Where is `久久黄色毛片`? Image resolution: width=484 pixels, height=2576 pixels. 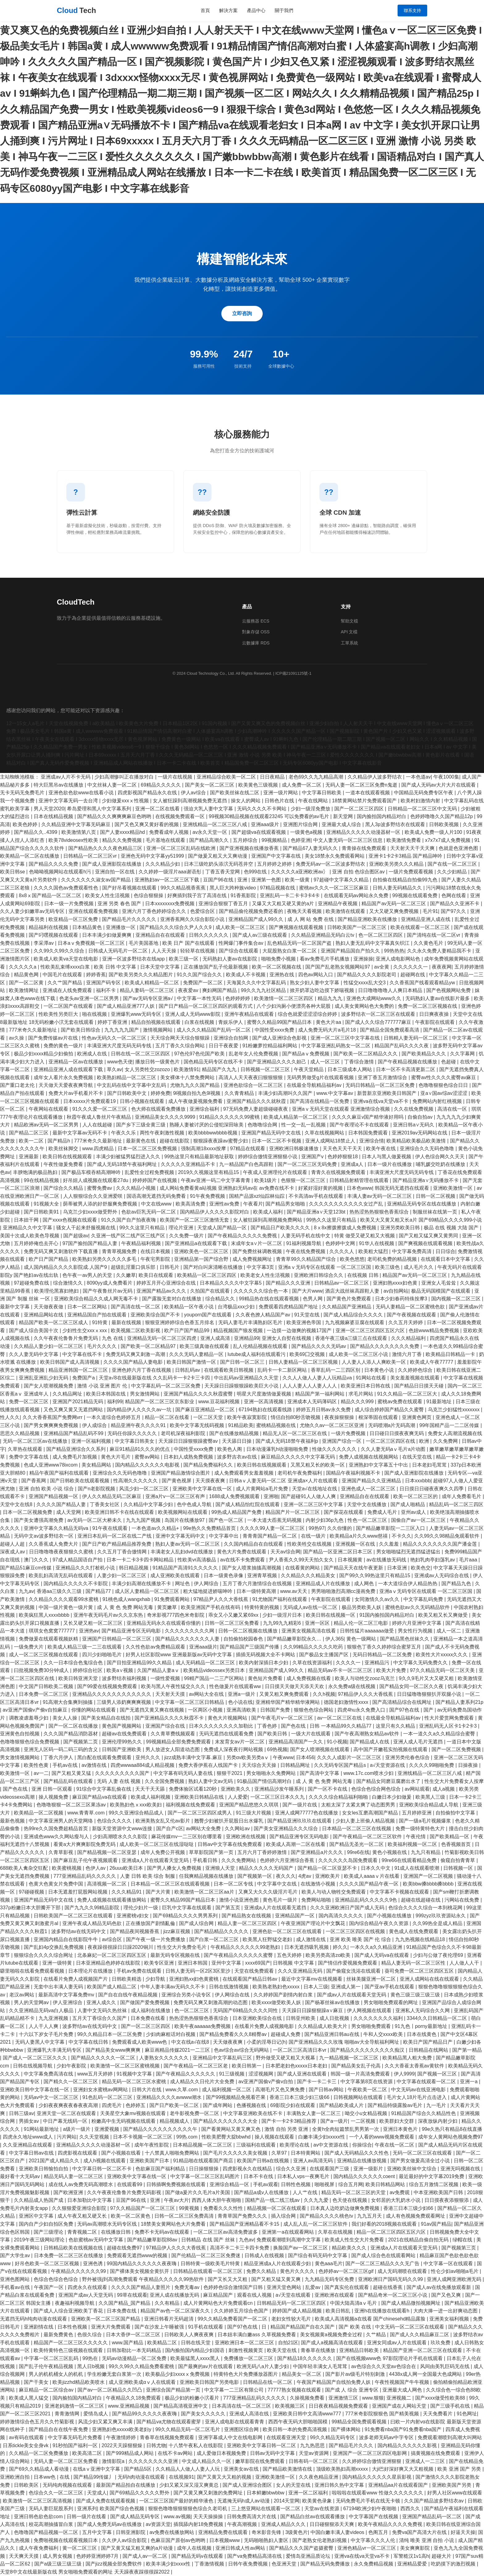 久久黄色毛片 is located at coordinates (429, 943).